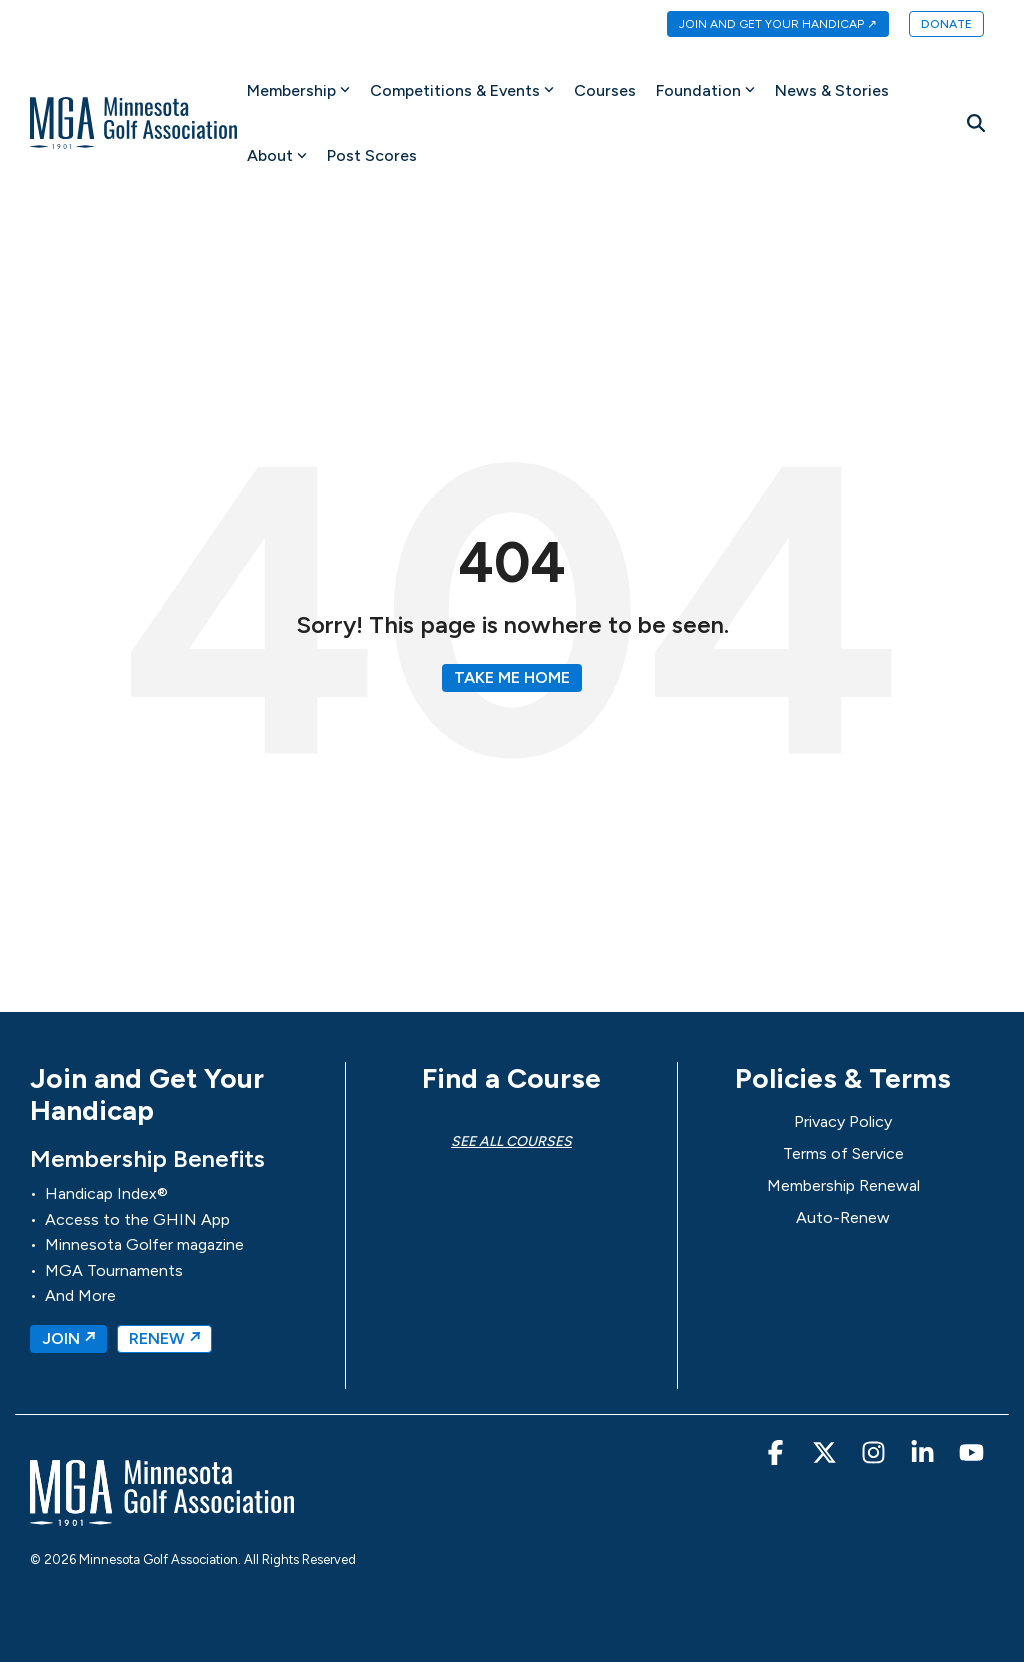 This screenshot has width=1024, height=1662. What do you see at coordinates (976, 123) in the screenshot?
I see `[Search]` at bounding box center [976, 123].